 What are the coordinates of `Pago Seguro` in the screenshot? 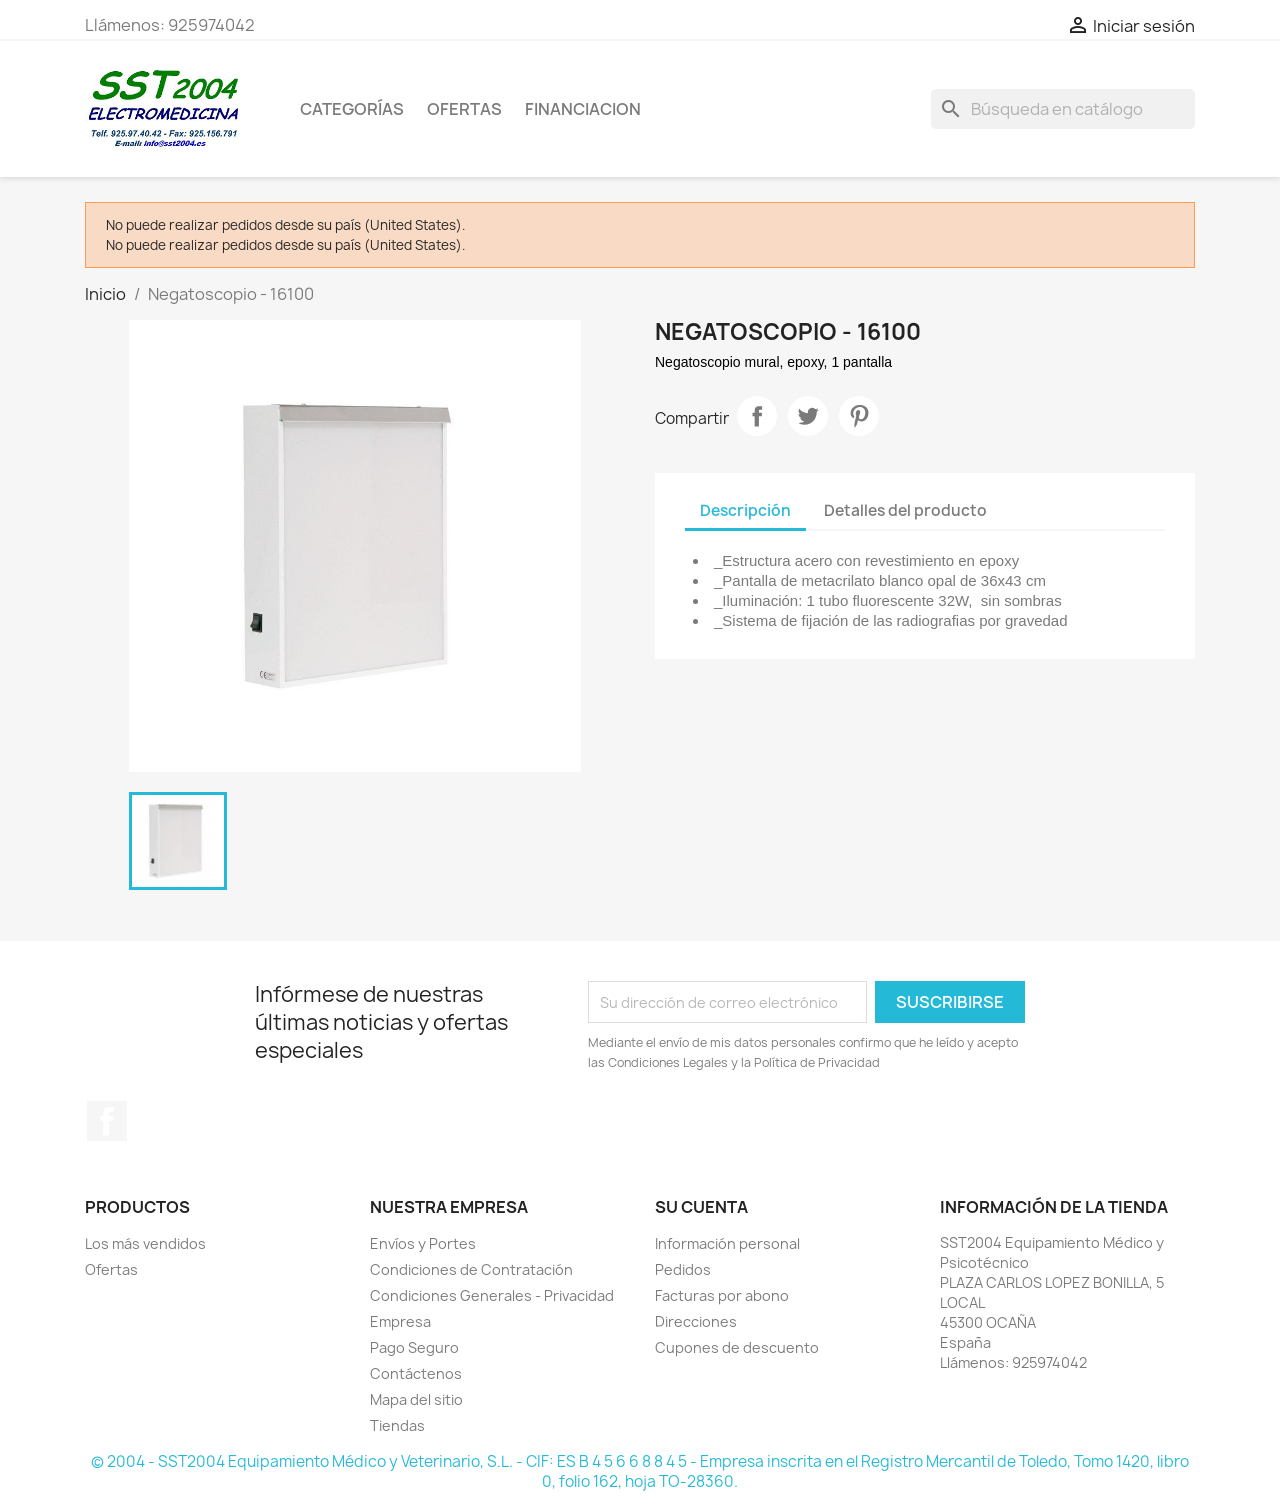 It's located at (414, 1347).